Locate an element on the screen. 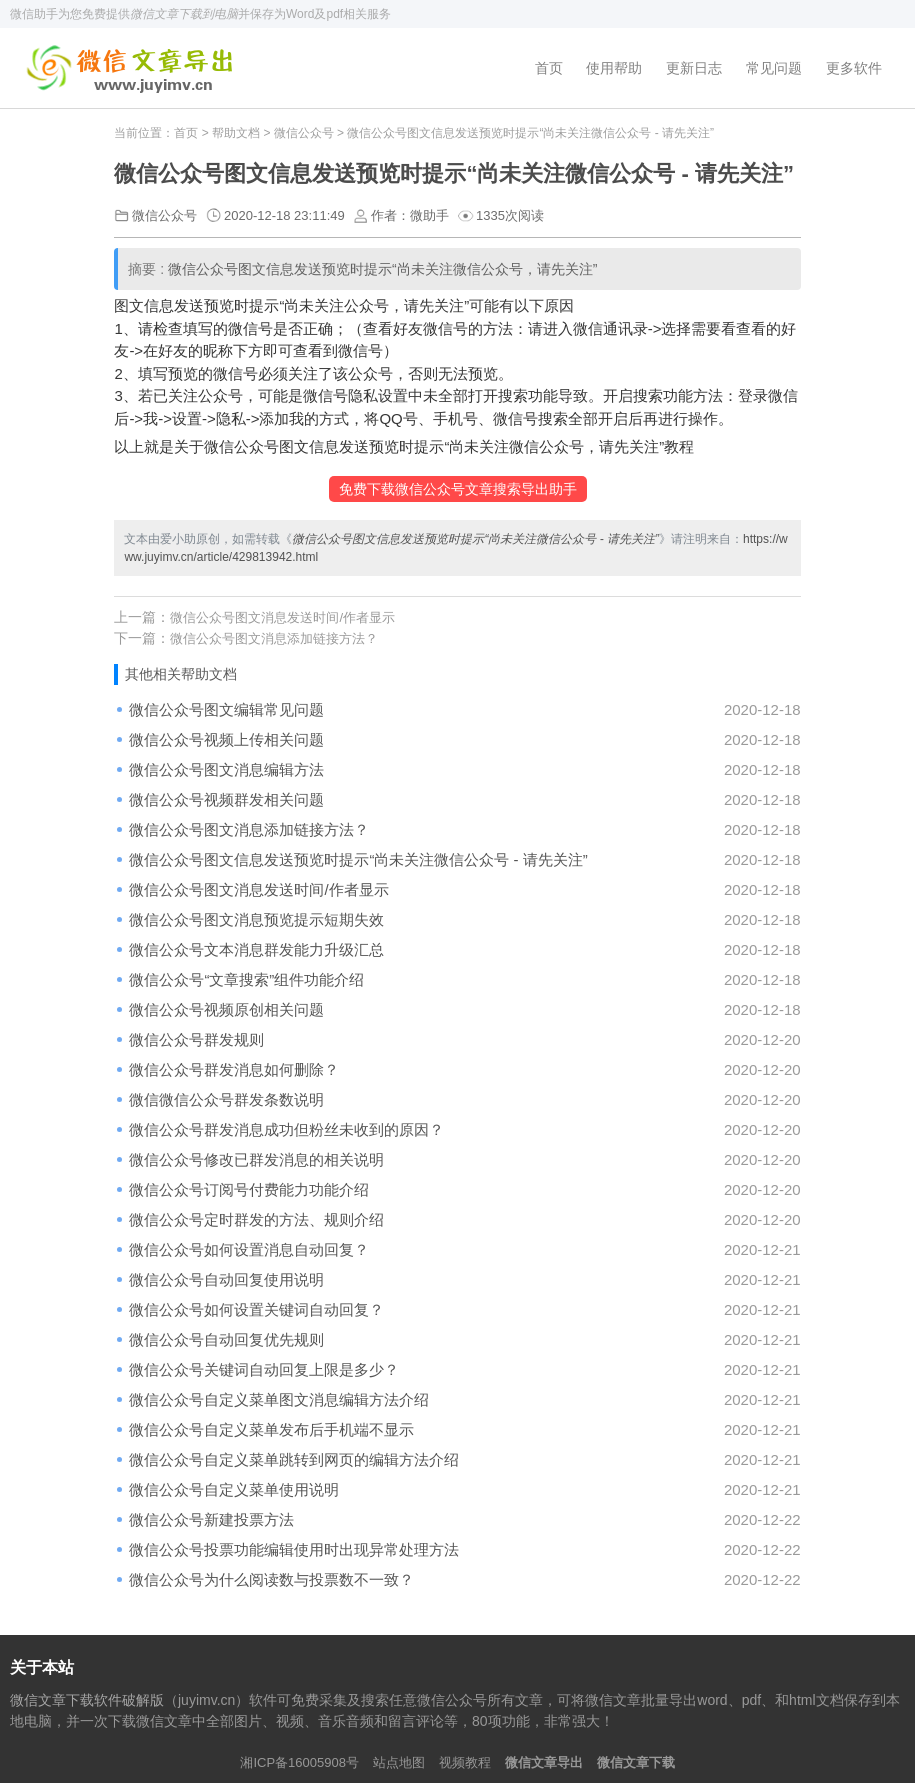 The image size is (915, 1783). 微信公众号群发消息成功但粉丝未收到的原因？ is located at coordinates (286, 1129).